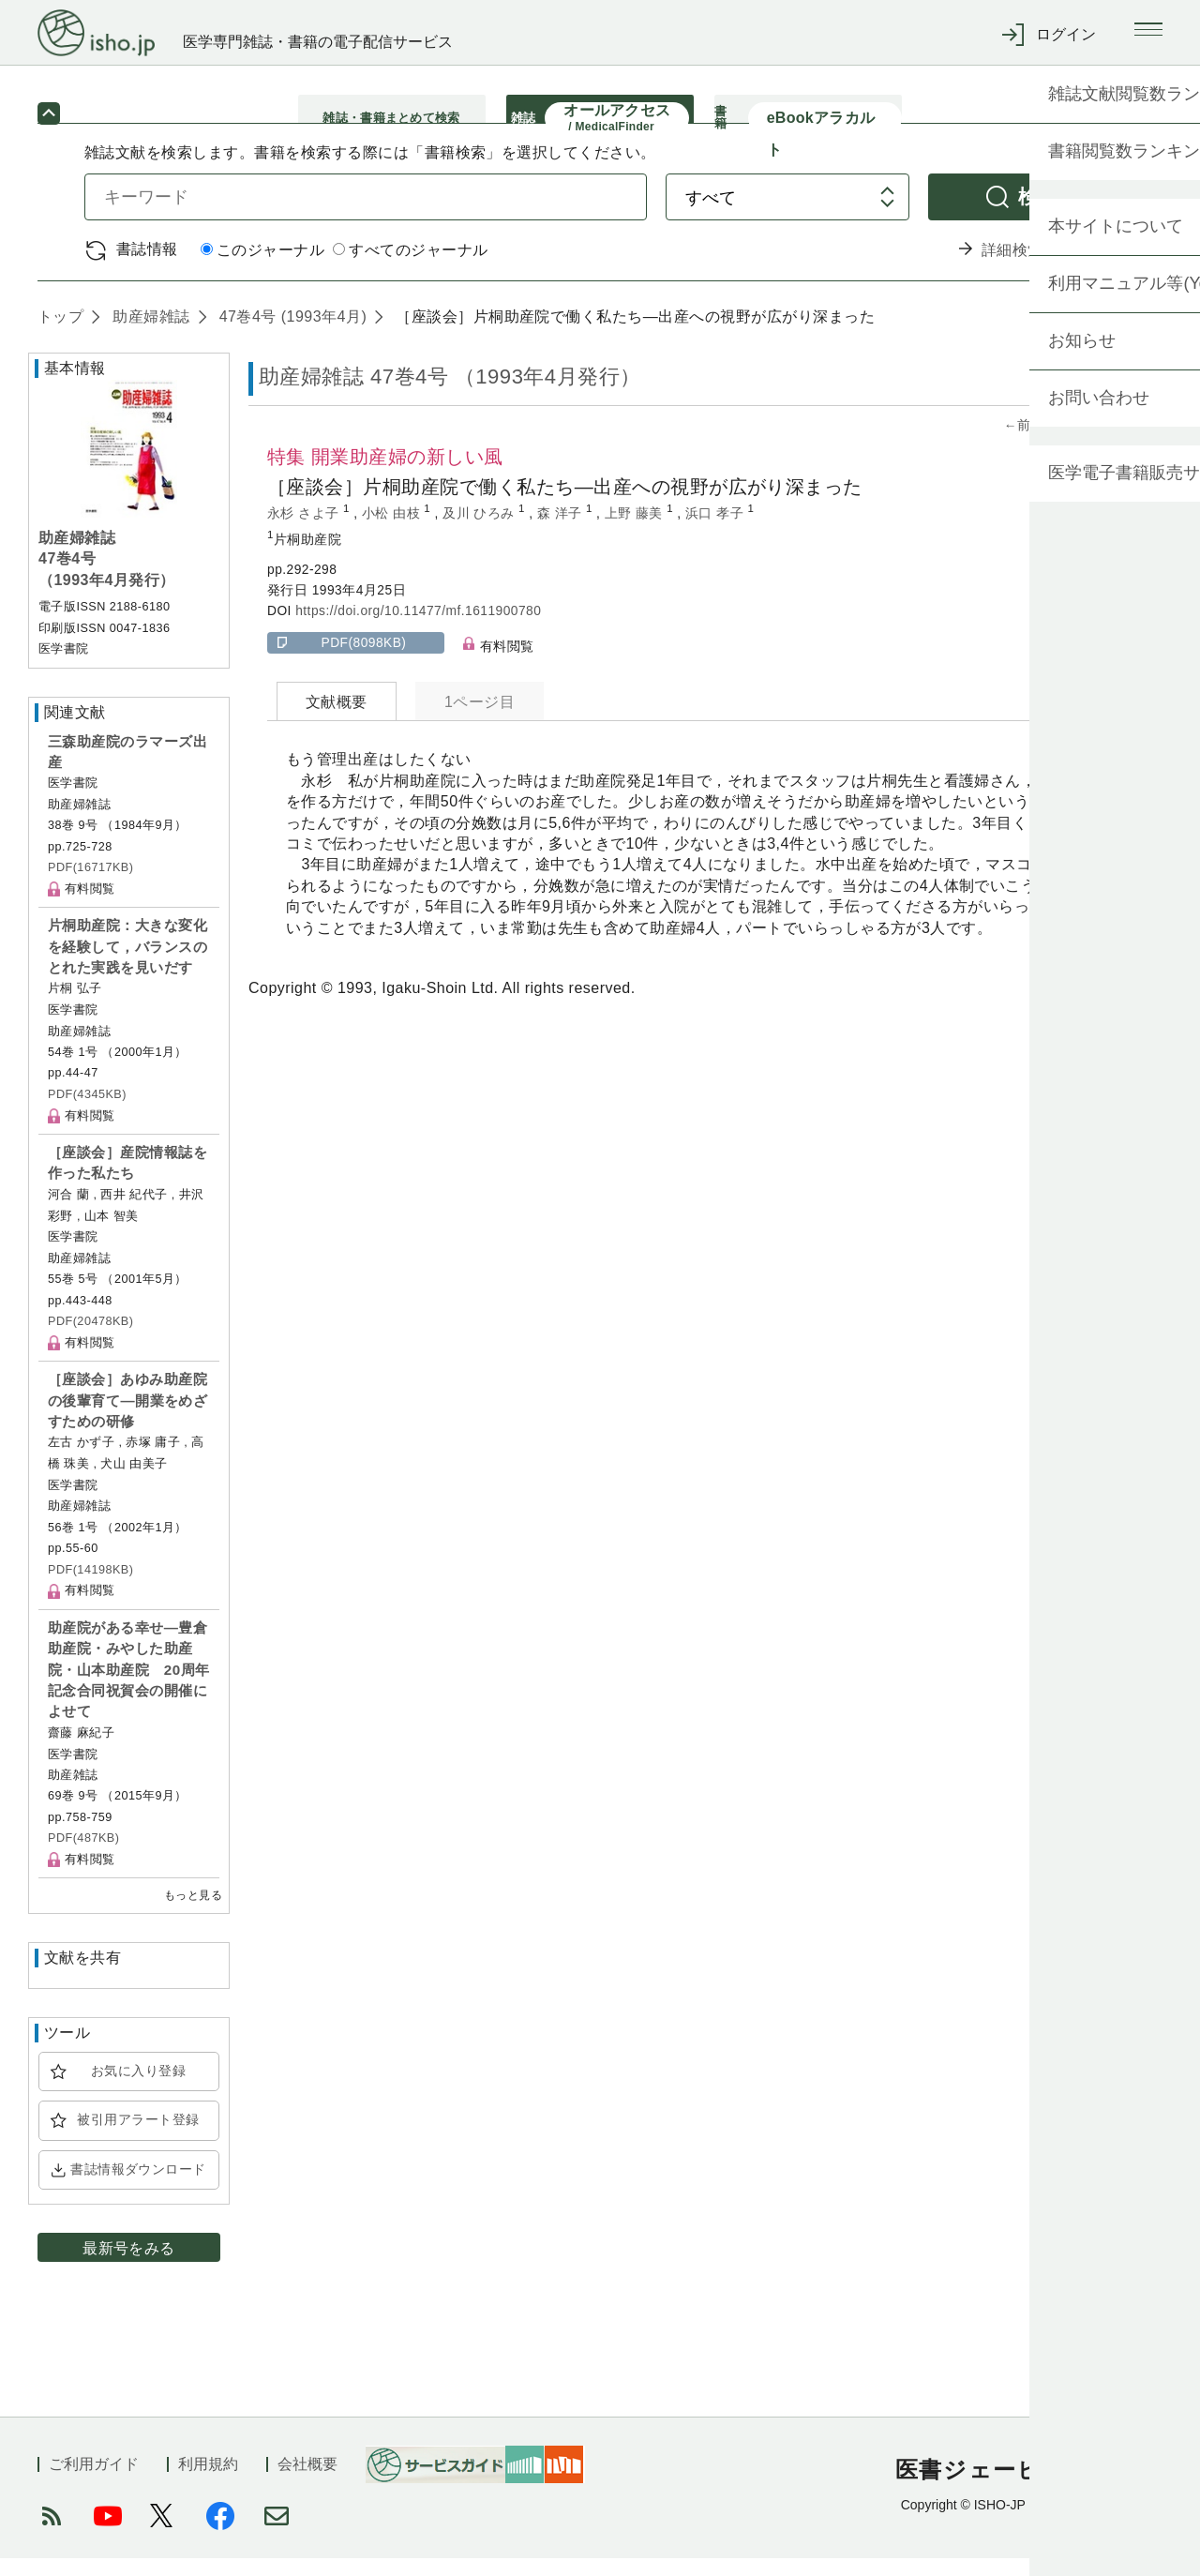 The width and height of the screenshot is (1200, 2576). I want to click on 森 洋子, so click(561, 531).